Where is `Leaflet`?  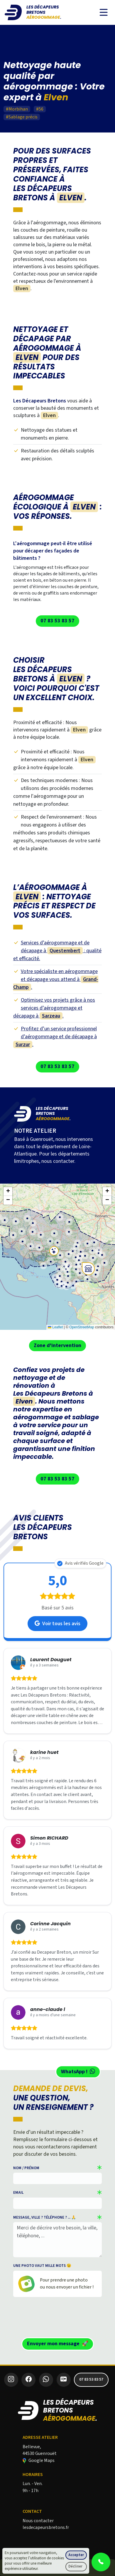
Leaflet is located at coordinates (55, 1327).